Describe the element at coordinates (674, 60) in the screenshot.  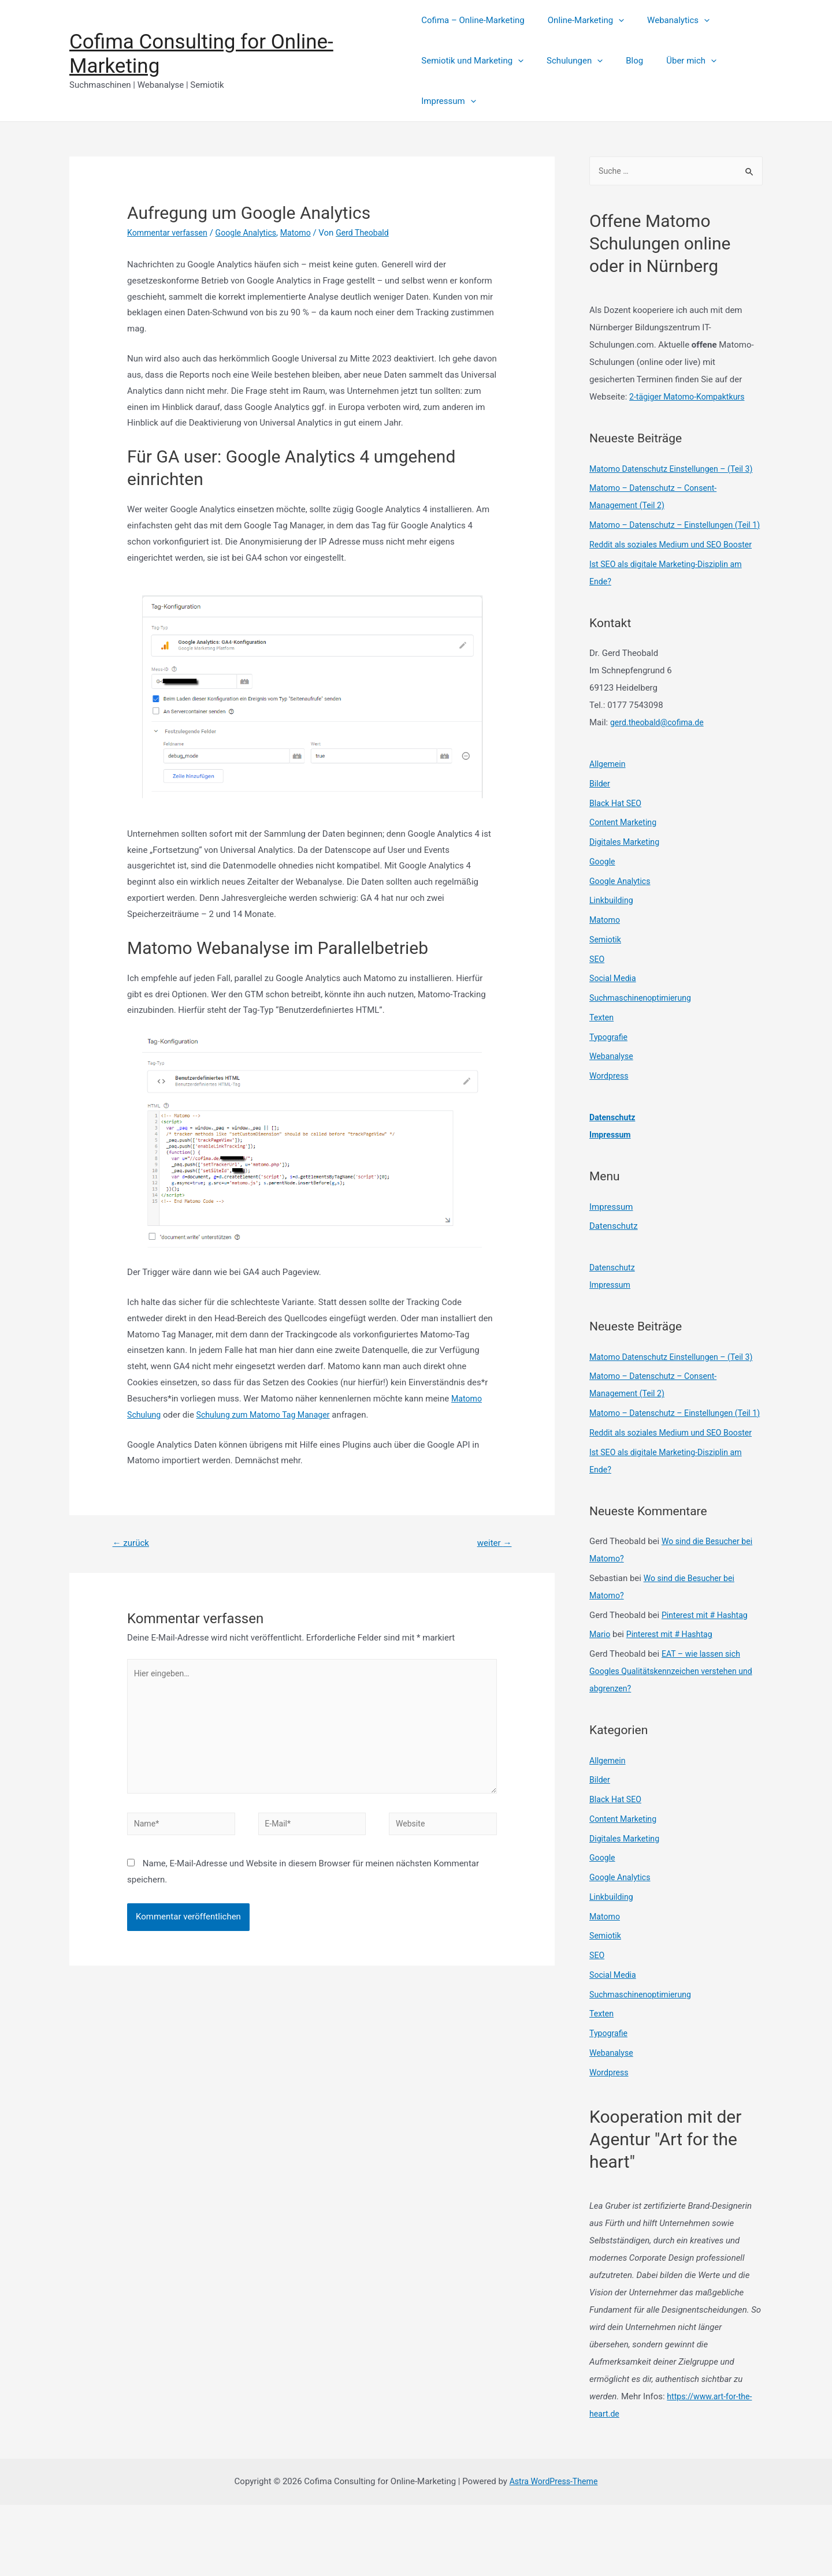
I see `Über mich` at that location.